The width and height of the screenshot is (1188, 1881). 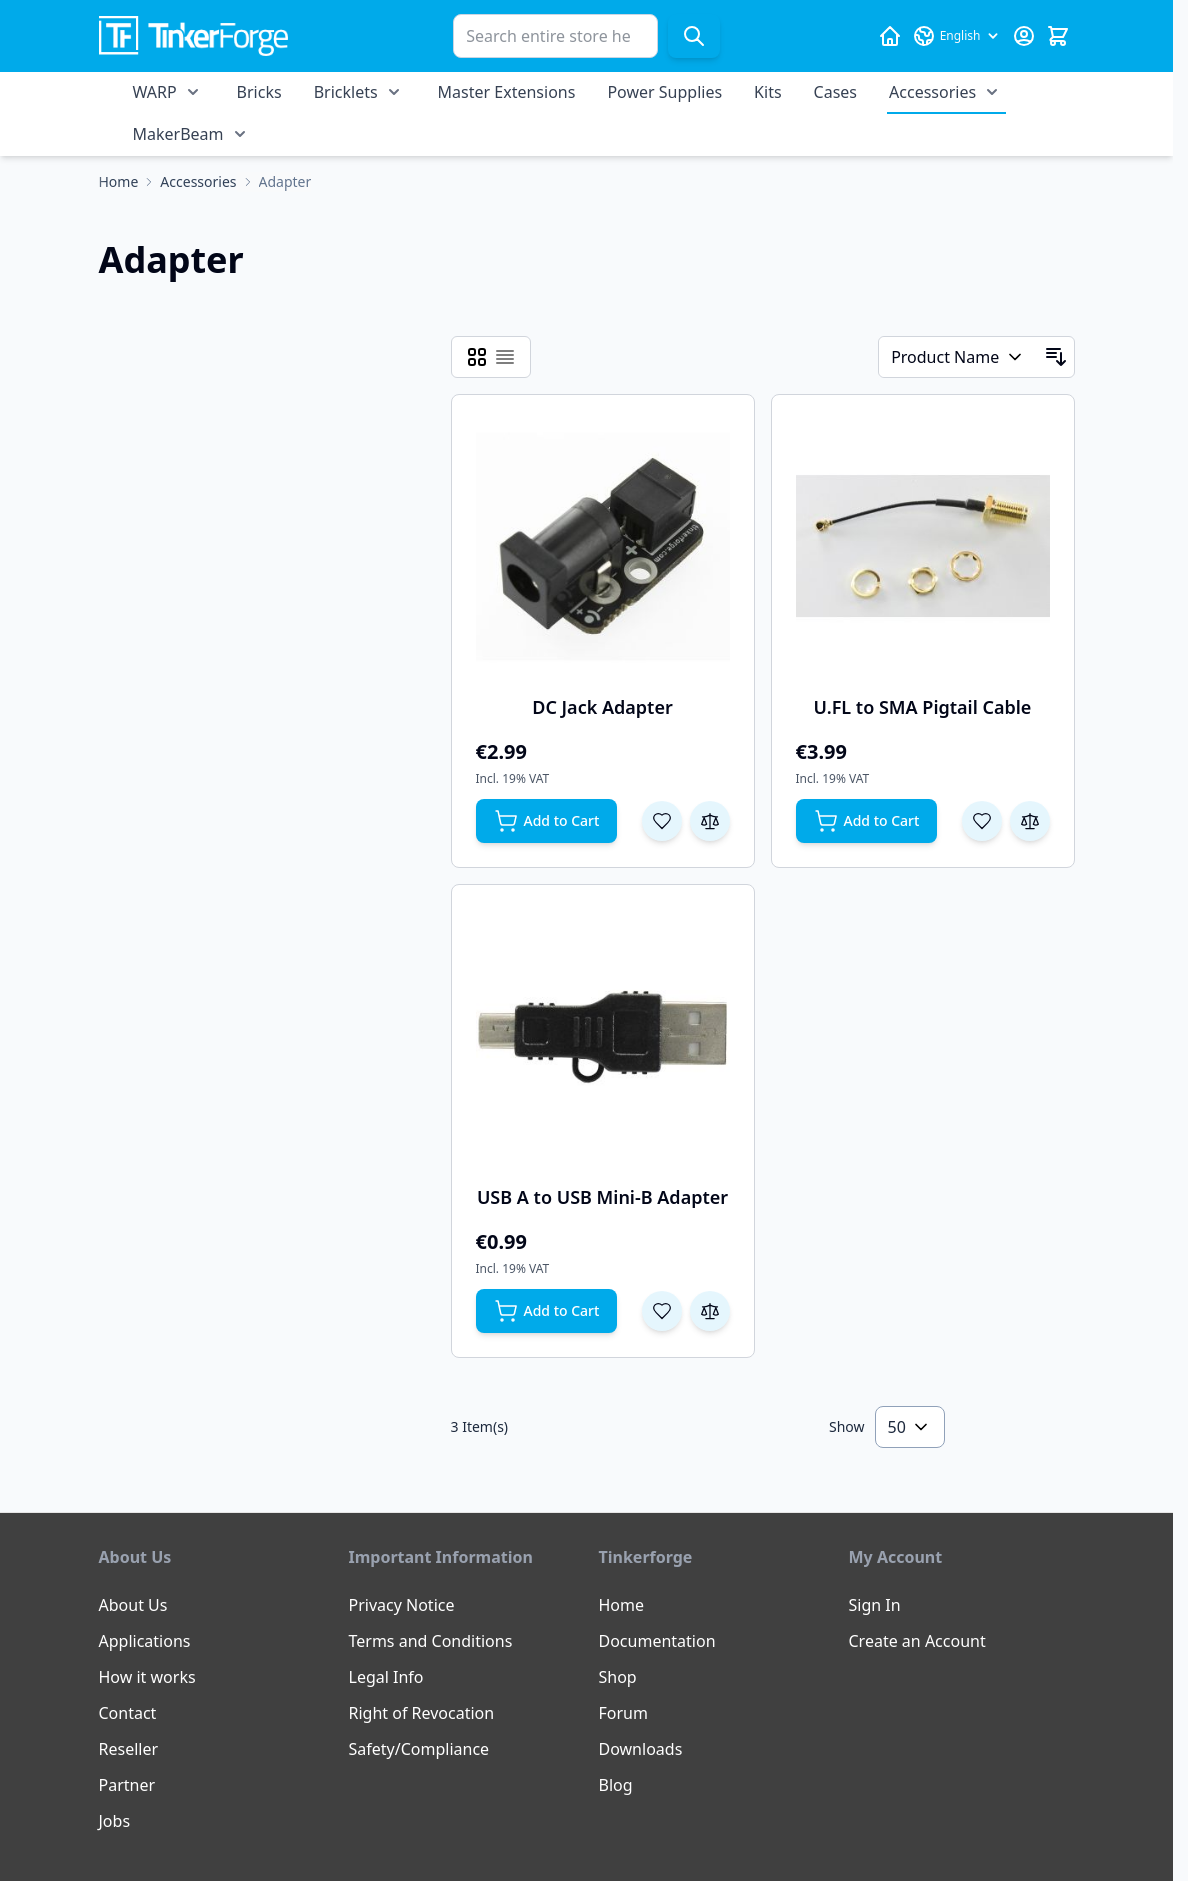 I want to click on Bricks, so click(x=259, y=92).